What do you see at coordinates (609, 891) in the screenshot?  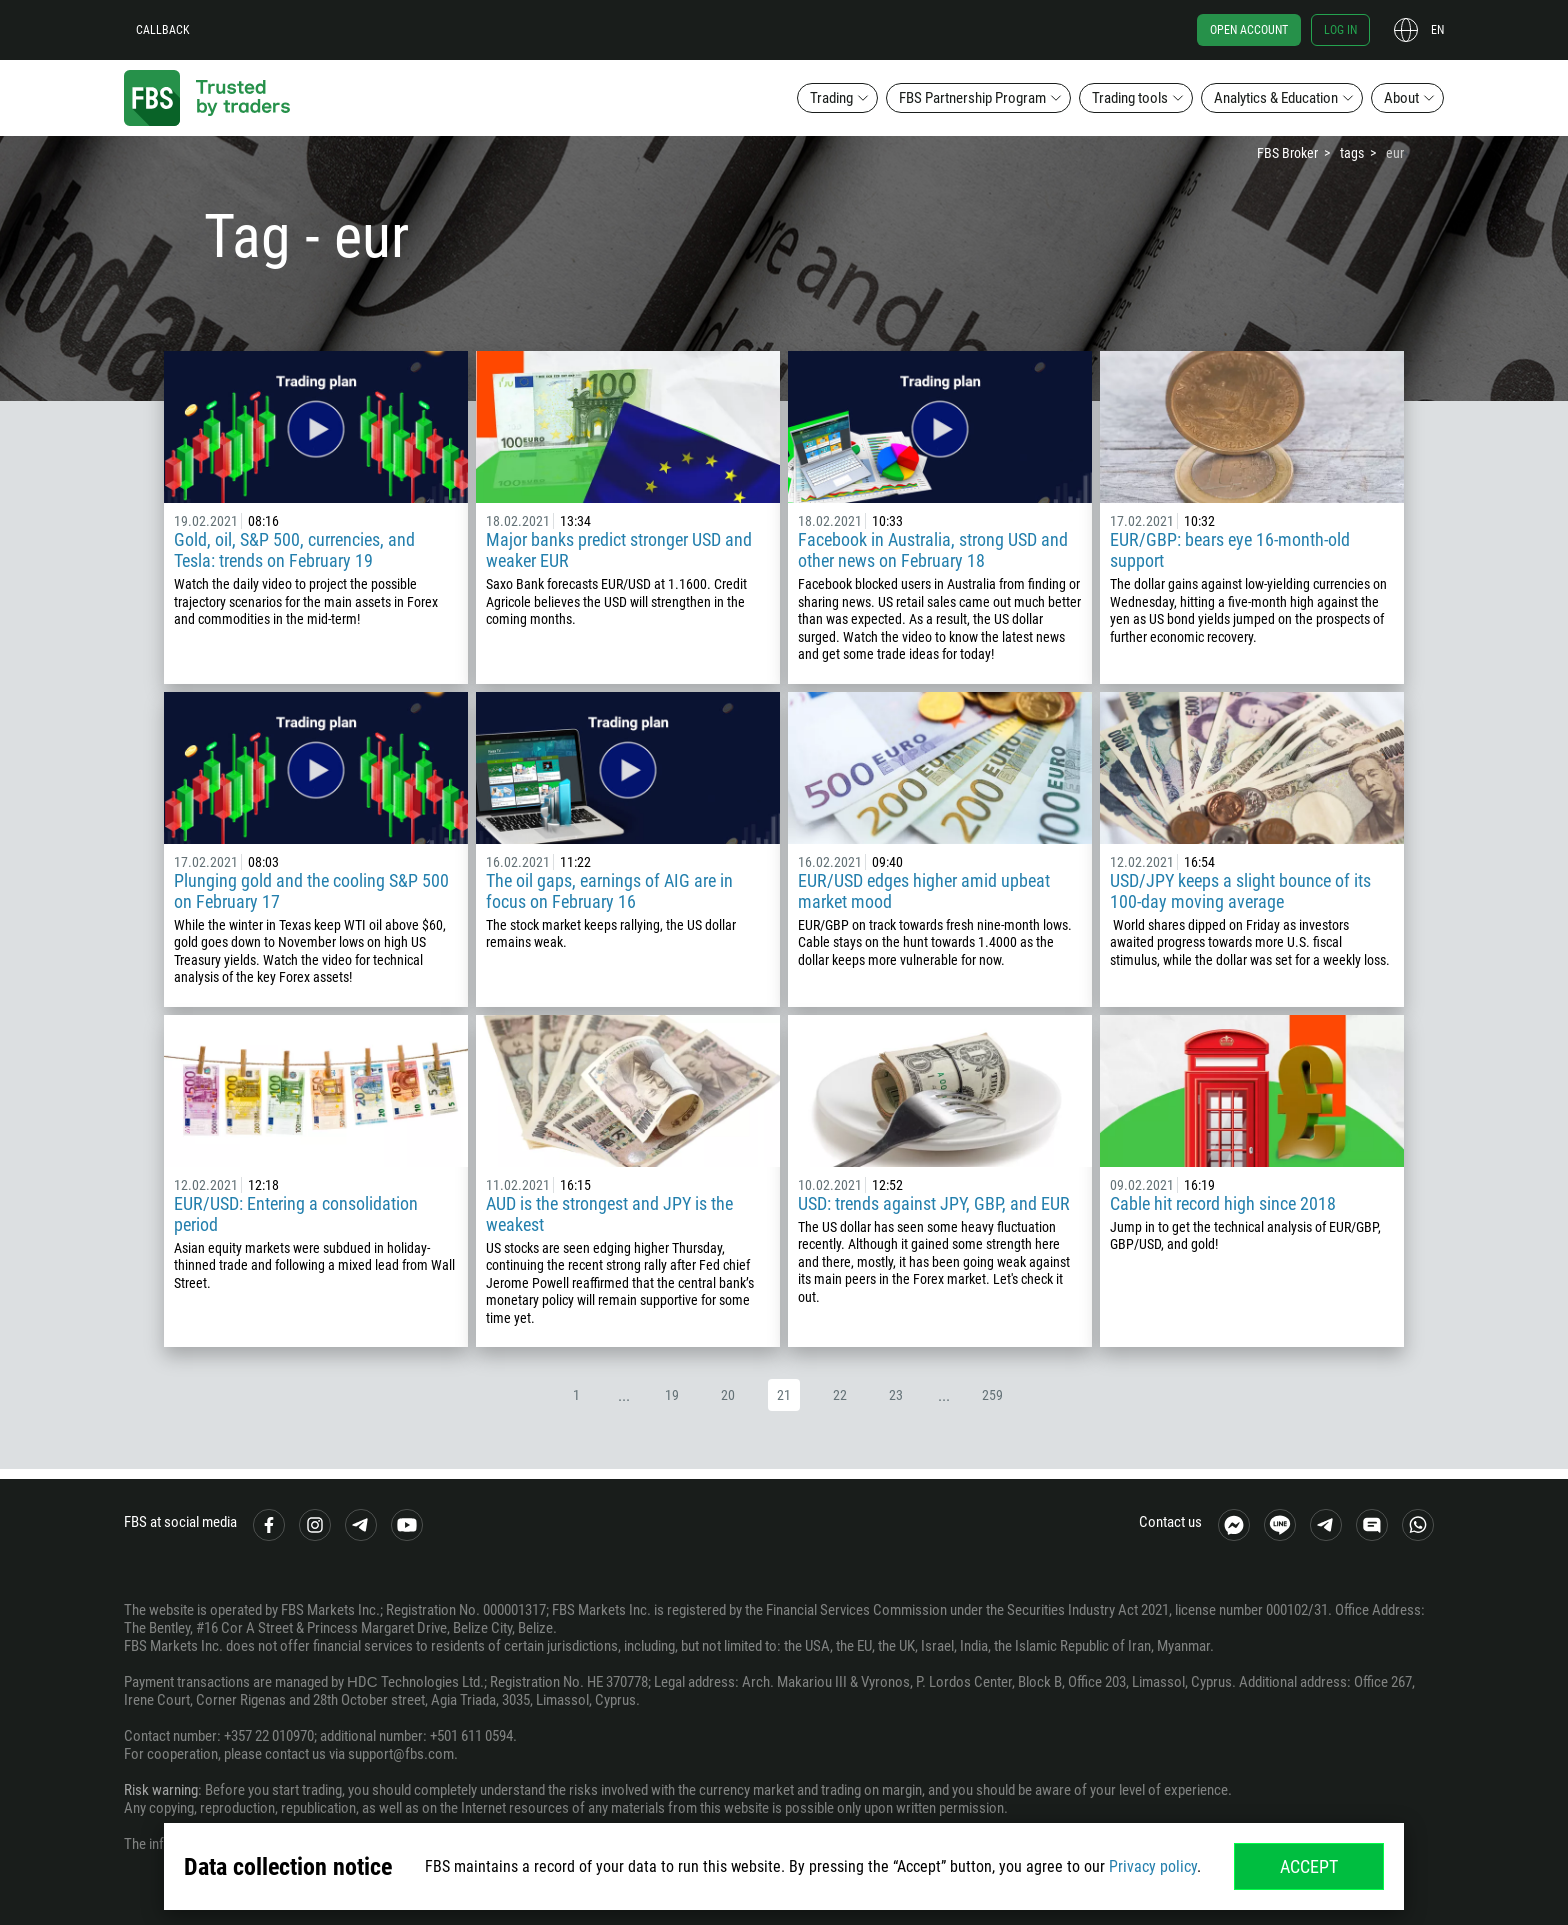 I see `The oil gaps, earnings of AIG are in focus on February 16` at bounding box center [609, 891].